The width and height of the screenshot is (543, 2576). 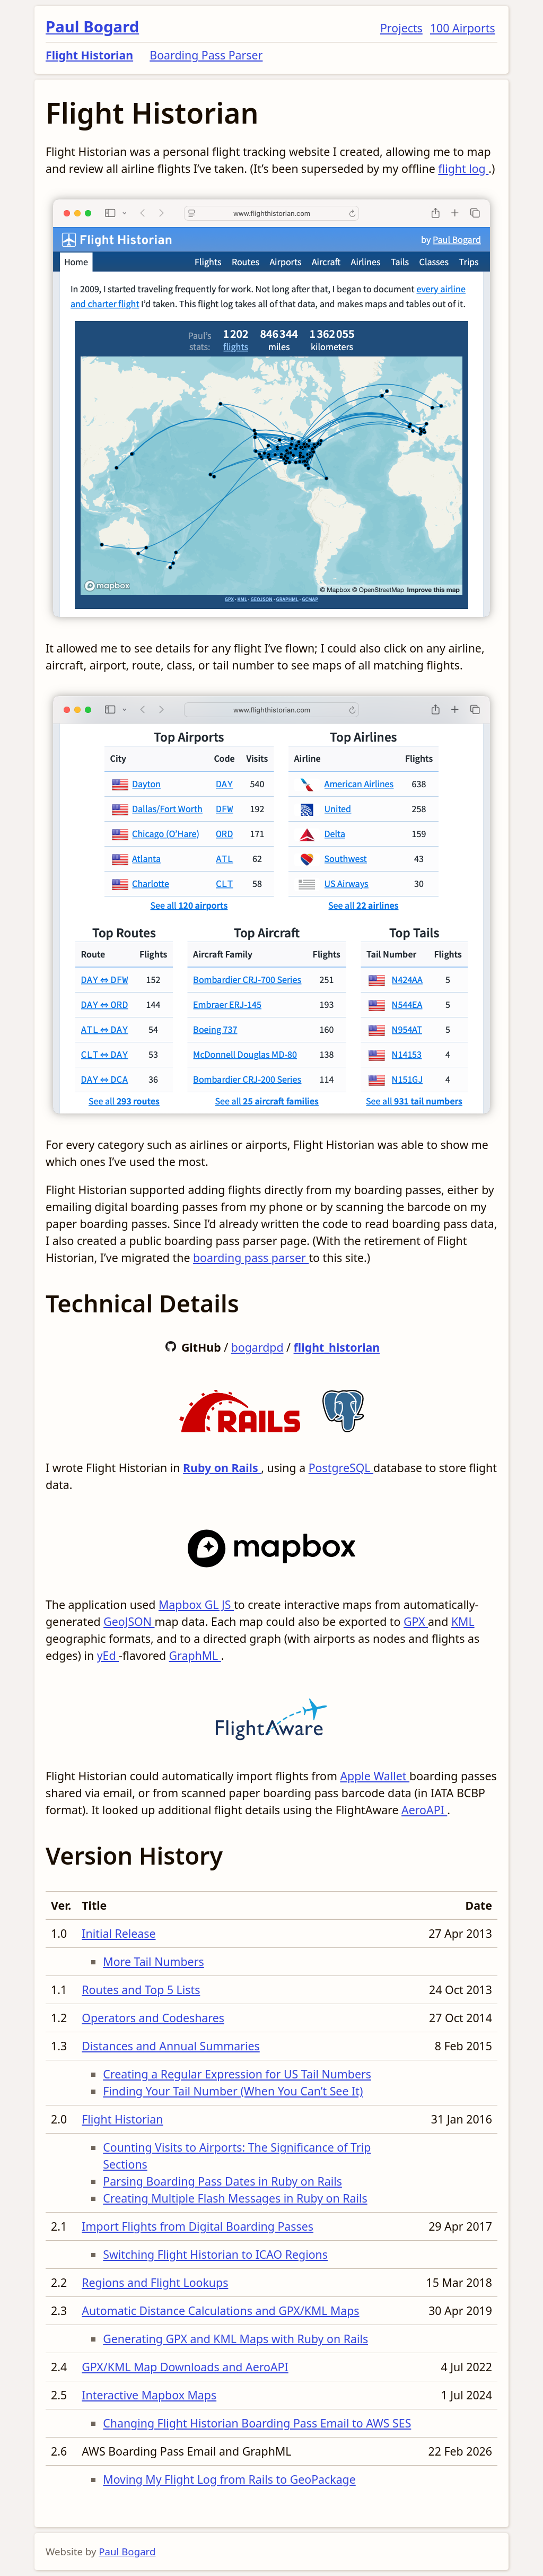 I want to click on Parsing Boarding Pass Dates in Ruby on Rails, so click(x=222, y=2181).